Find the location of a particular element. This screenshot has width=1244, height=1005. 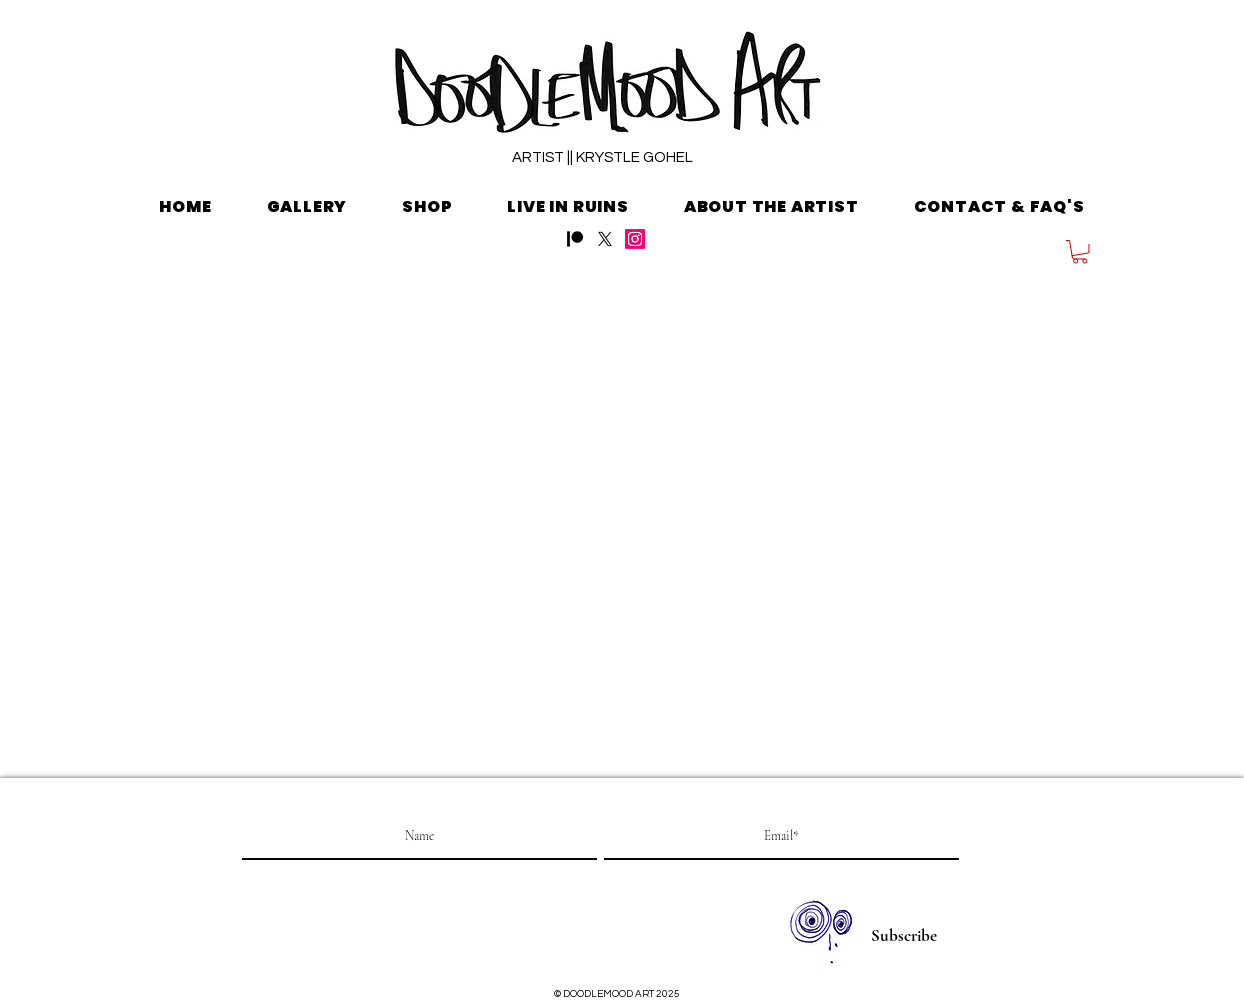

[Instagram] is located at coordinates (635, 239).